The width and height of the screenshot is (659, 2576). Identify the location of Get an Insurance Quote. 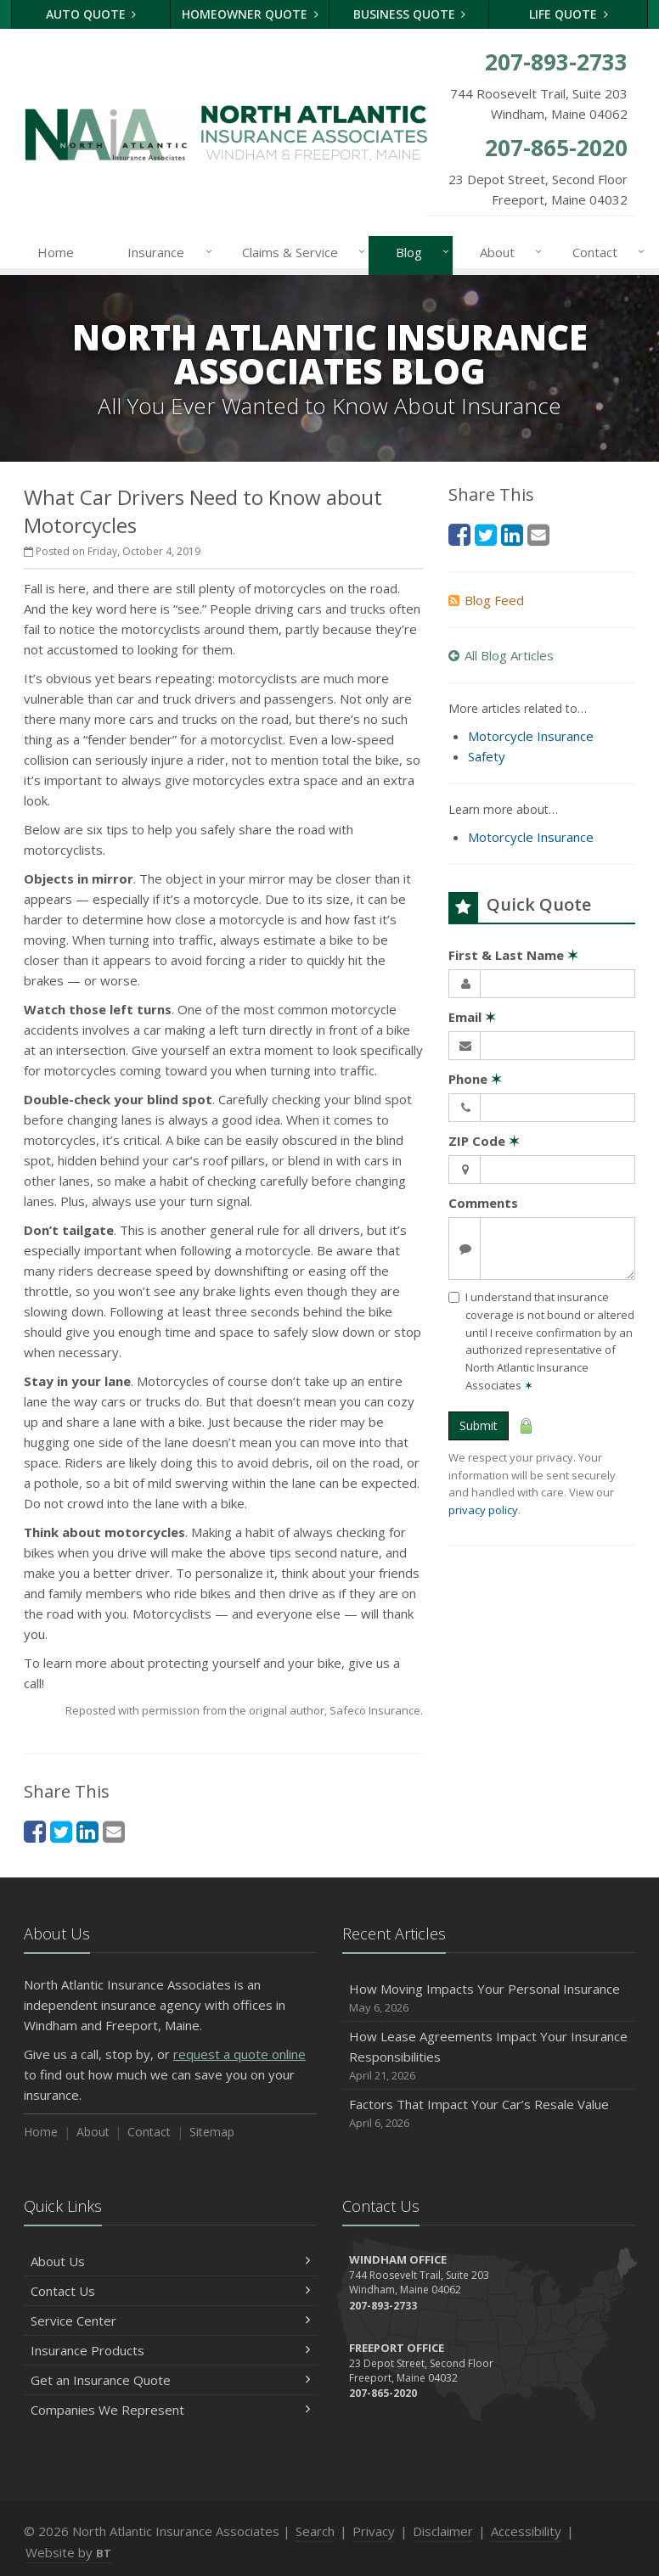
(170, 2379).